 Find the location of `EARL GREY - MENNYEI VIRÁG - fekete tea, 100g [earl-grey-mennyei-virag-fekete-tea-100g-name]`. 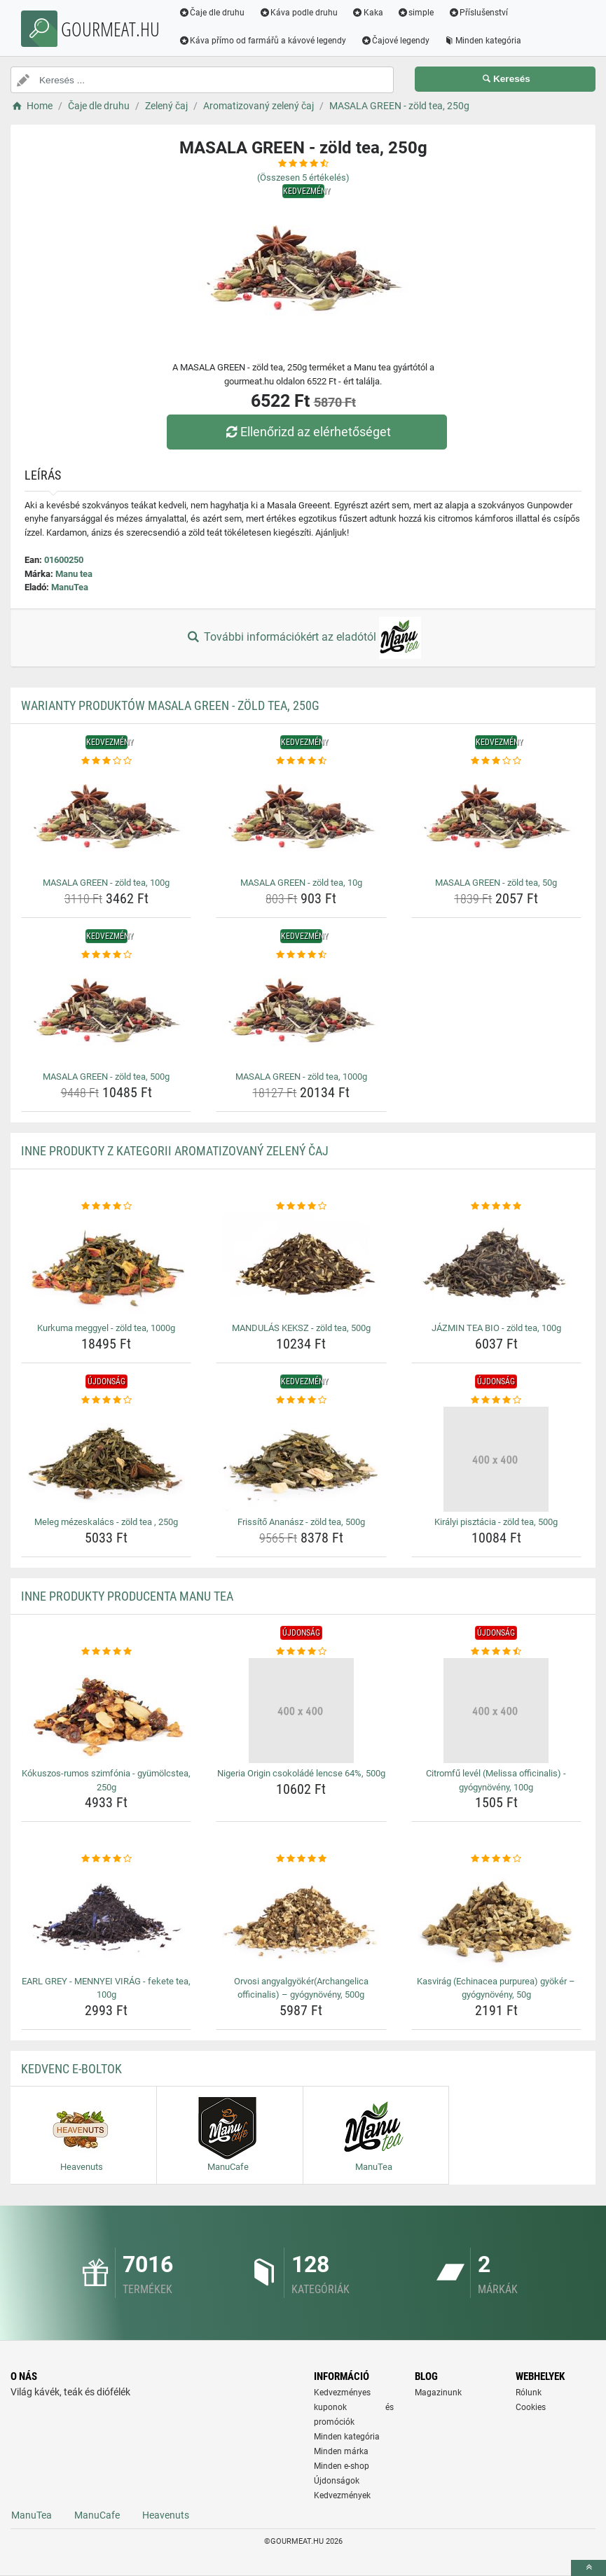

EARL GREY - MENNYEI VIRÁG - fekete tea, 100g [earl-grey-mennyei-virag-fekete-tea-100g-name] is located at coordinates (106, 1988).